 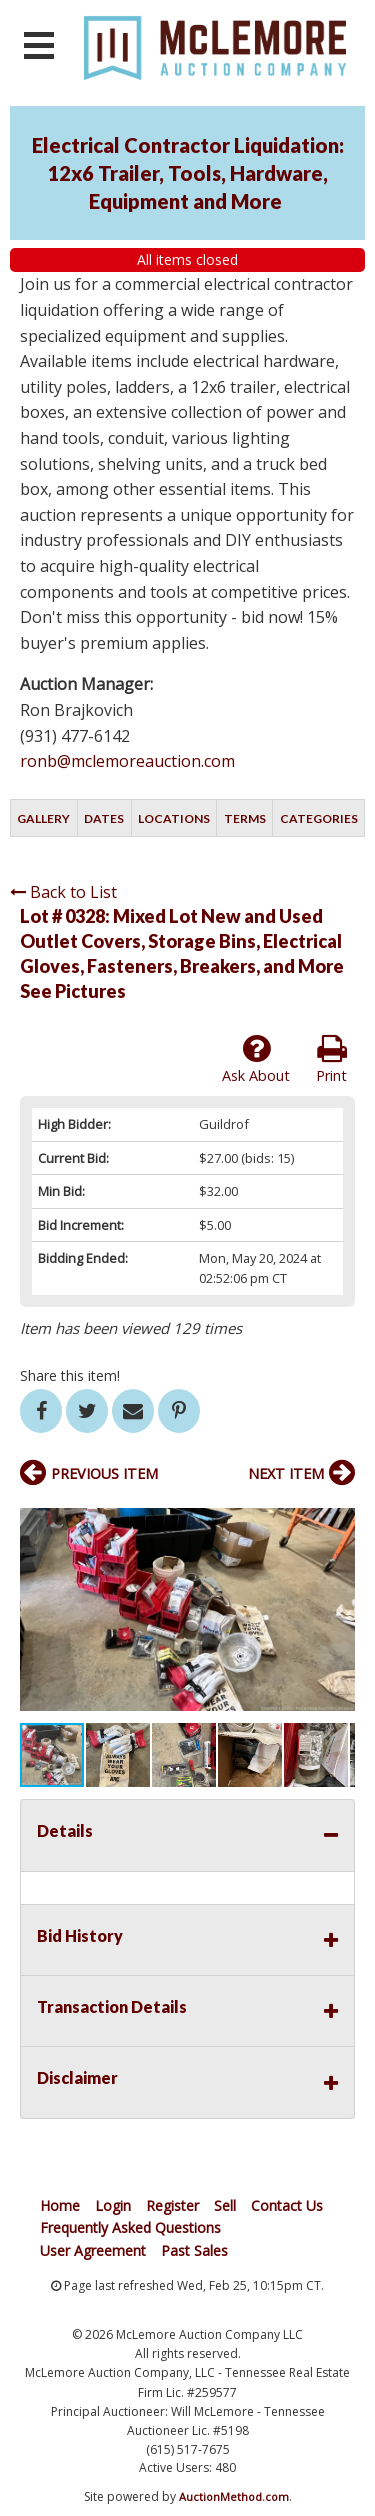 I want to click on Login, so click(x=113, y=2205).